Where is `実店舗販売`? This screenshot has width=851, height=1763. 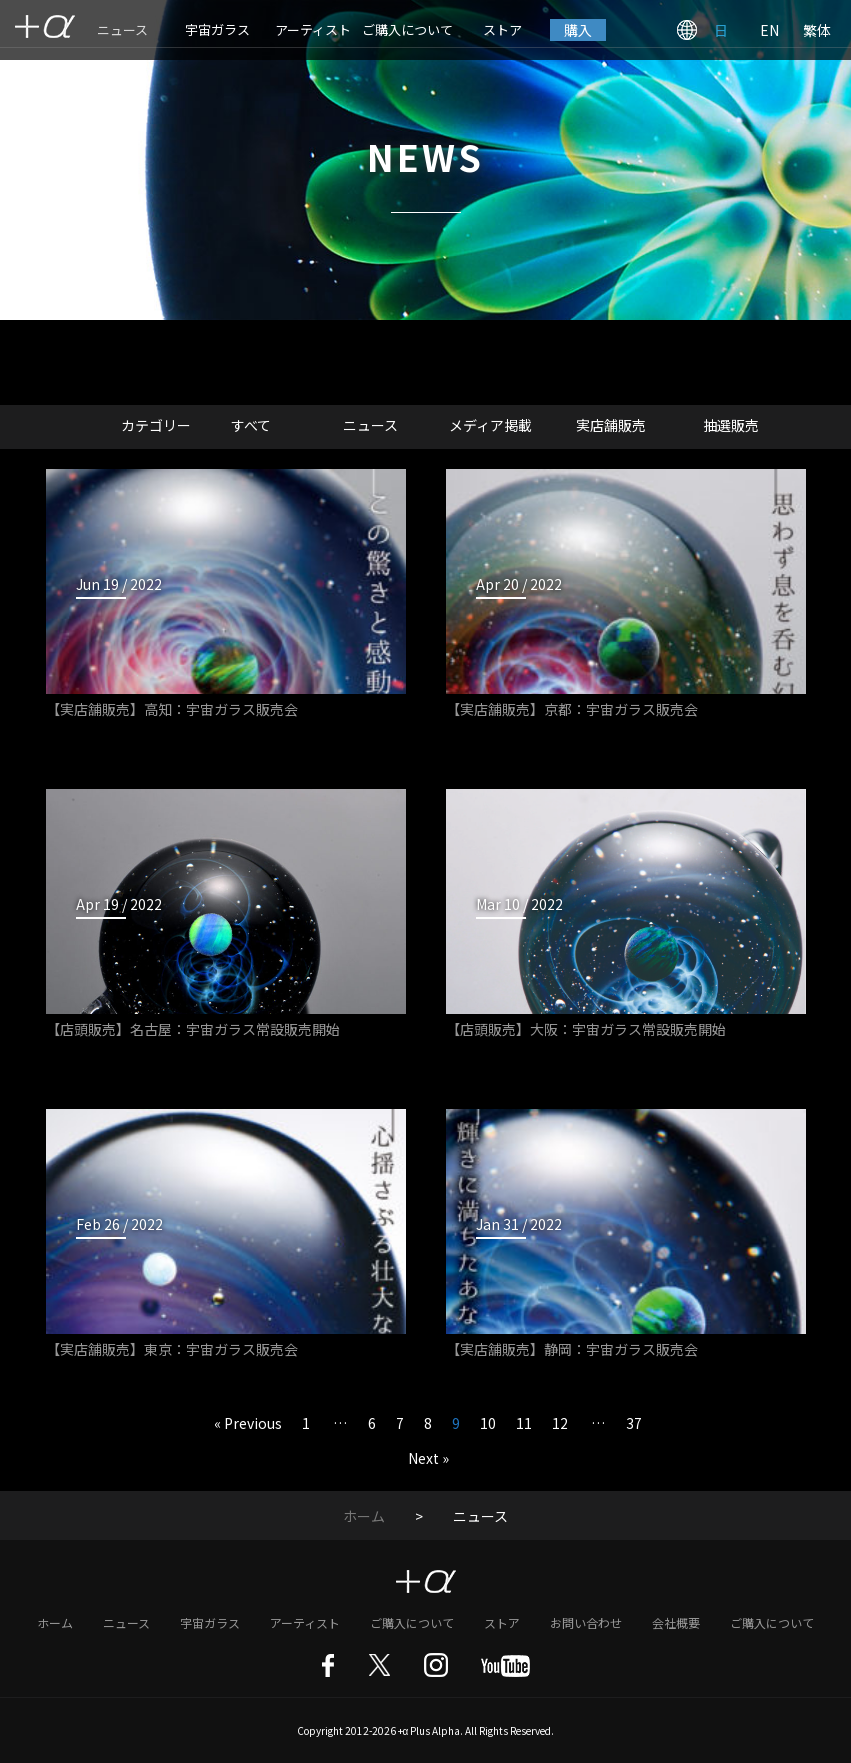 実店舗販売 is located at coordinates (611, 425).